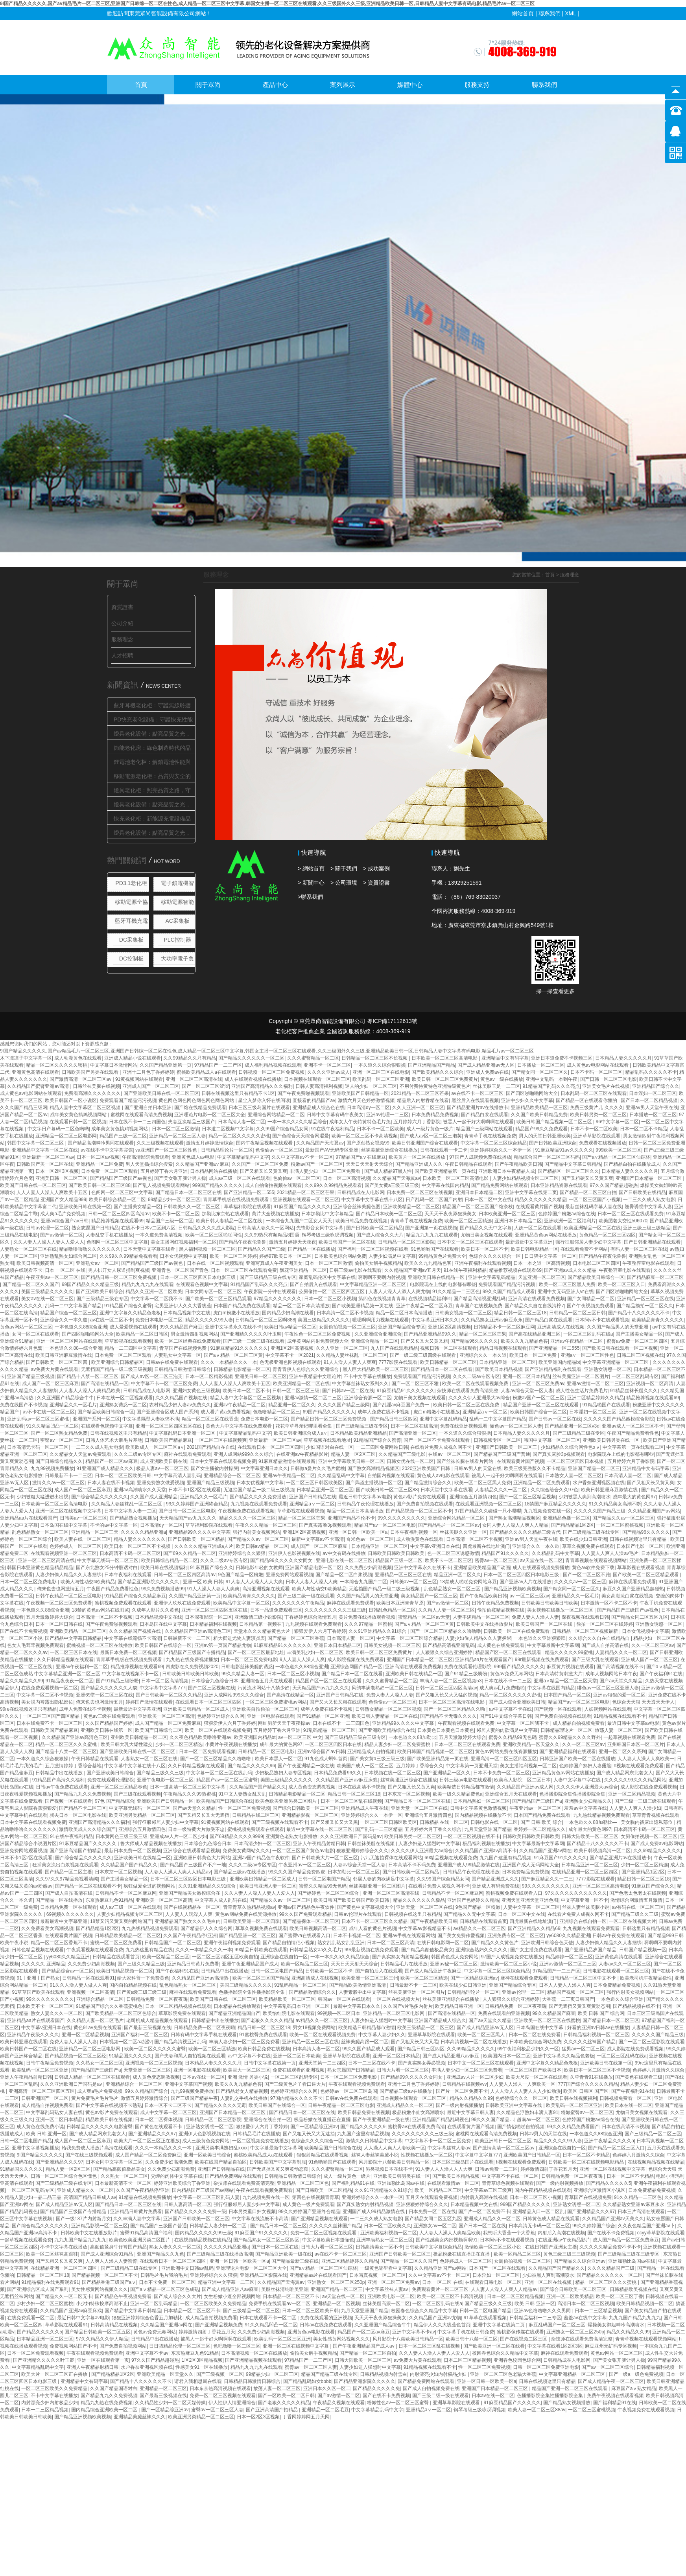 The height and width of the screenshot is (2576, 686). What do you see at coordinates (427, 2155) in the screenshot?
I see `性视频在线播放一区二区` at bounding box center [427, 2155].